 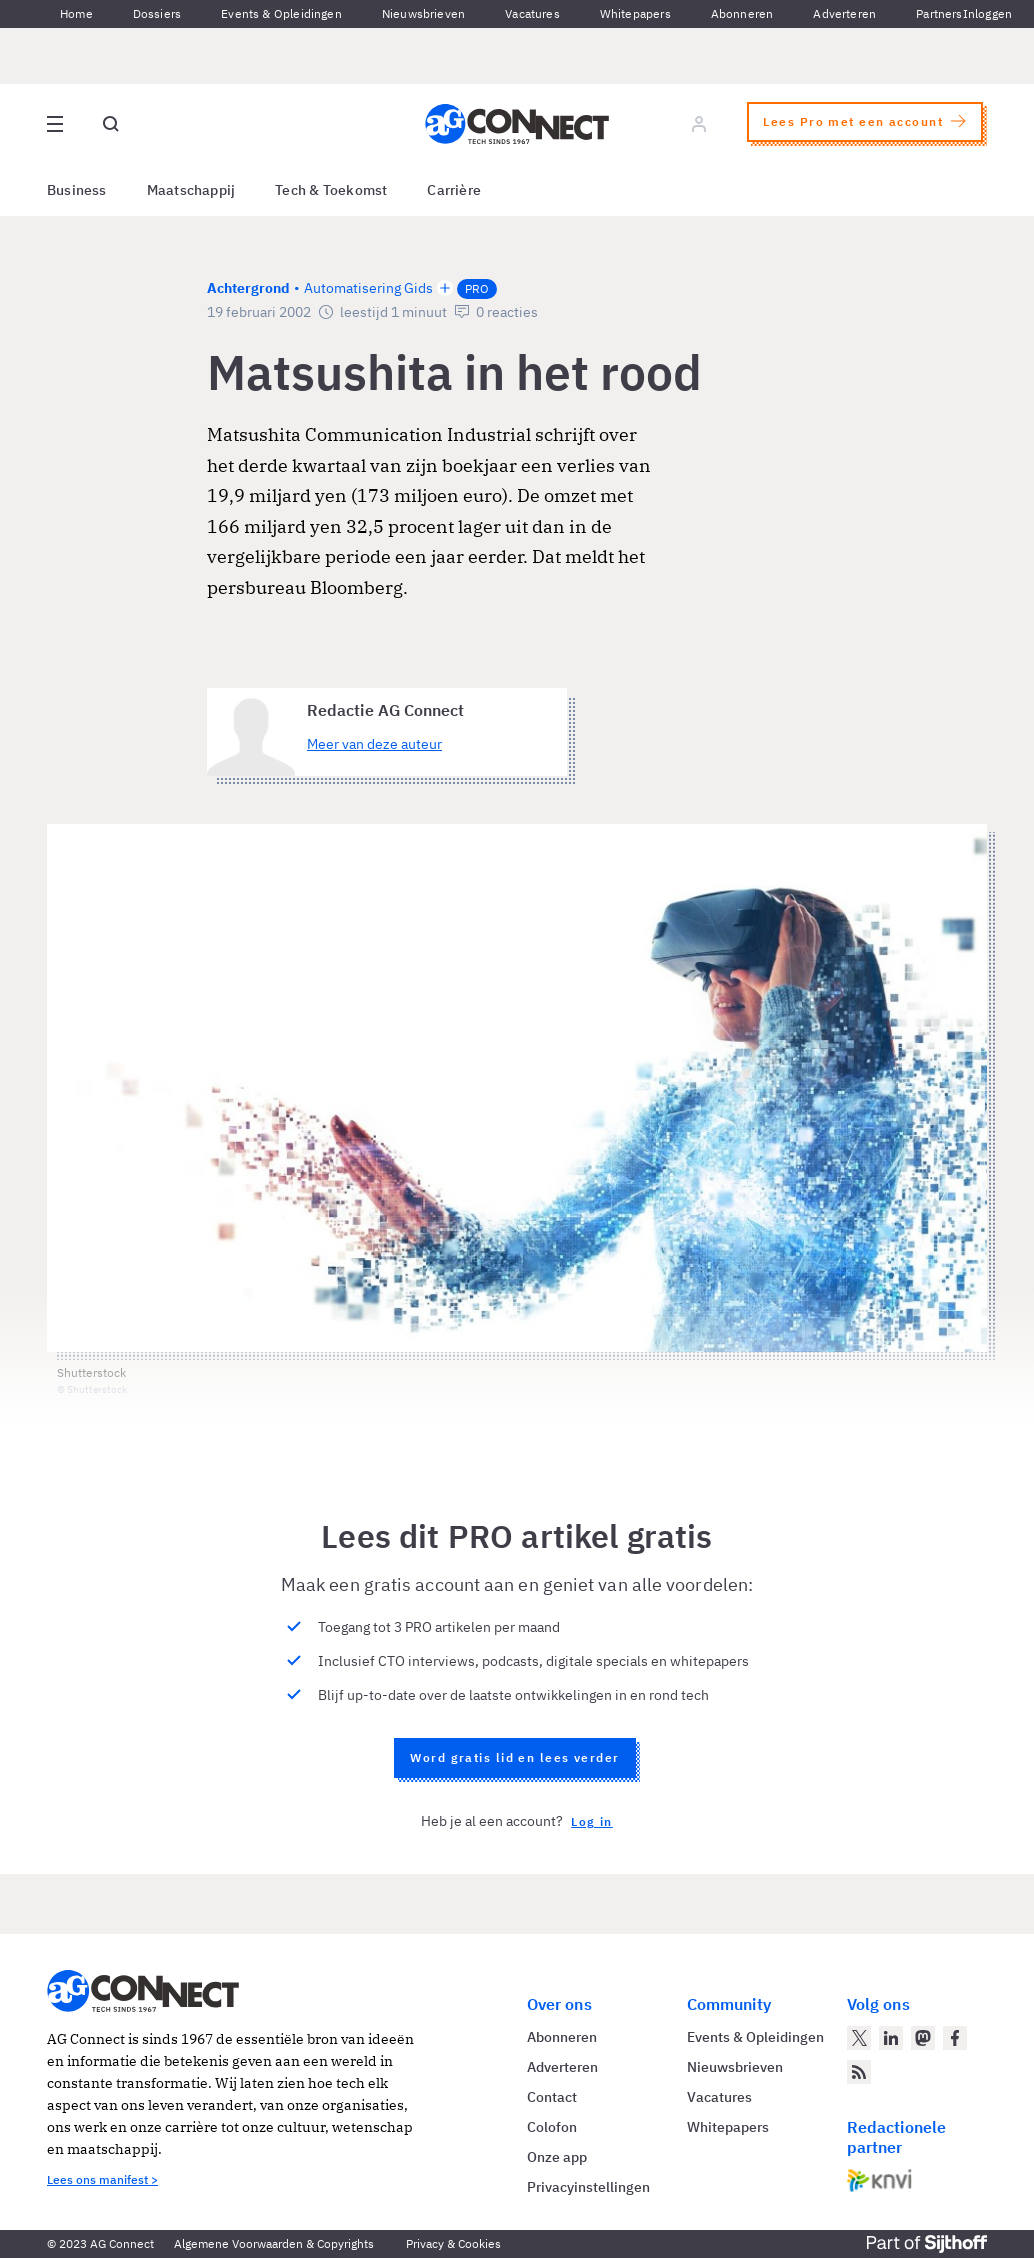 I want to click on Dossiers, so click(x=157, y=13).